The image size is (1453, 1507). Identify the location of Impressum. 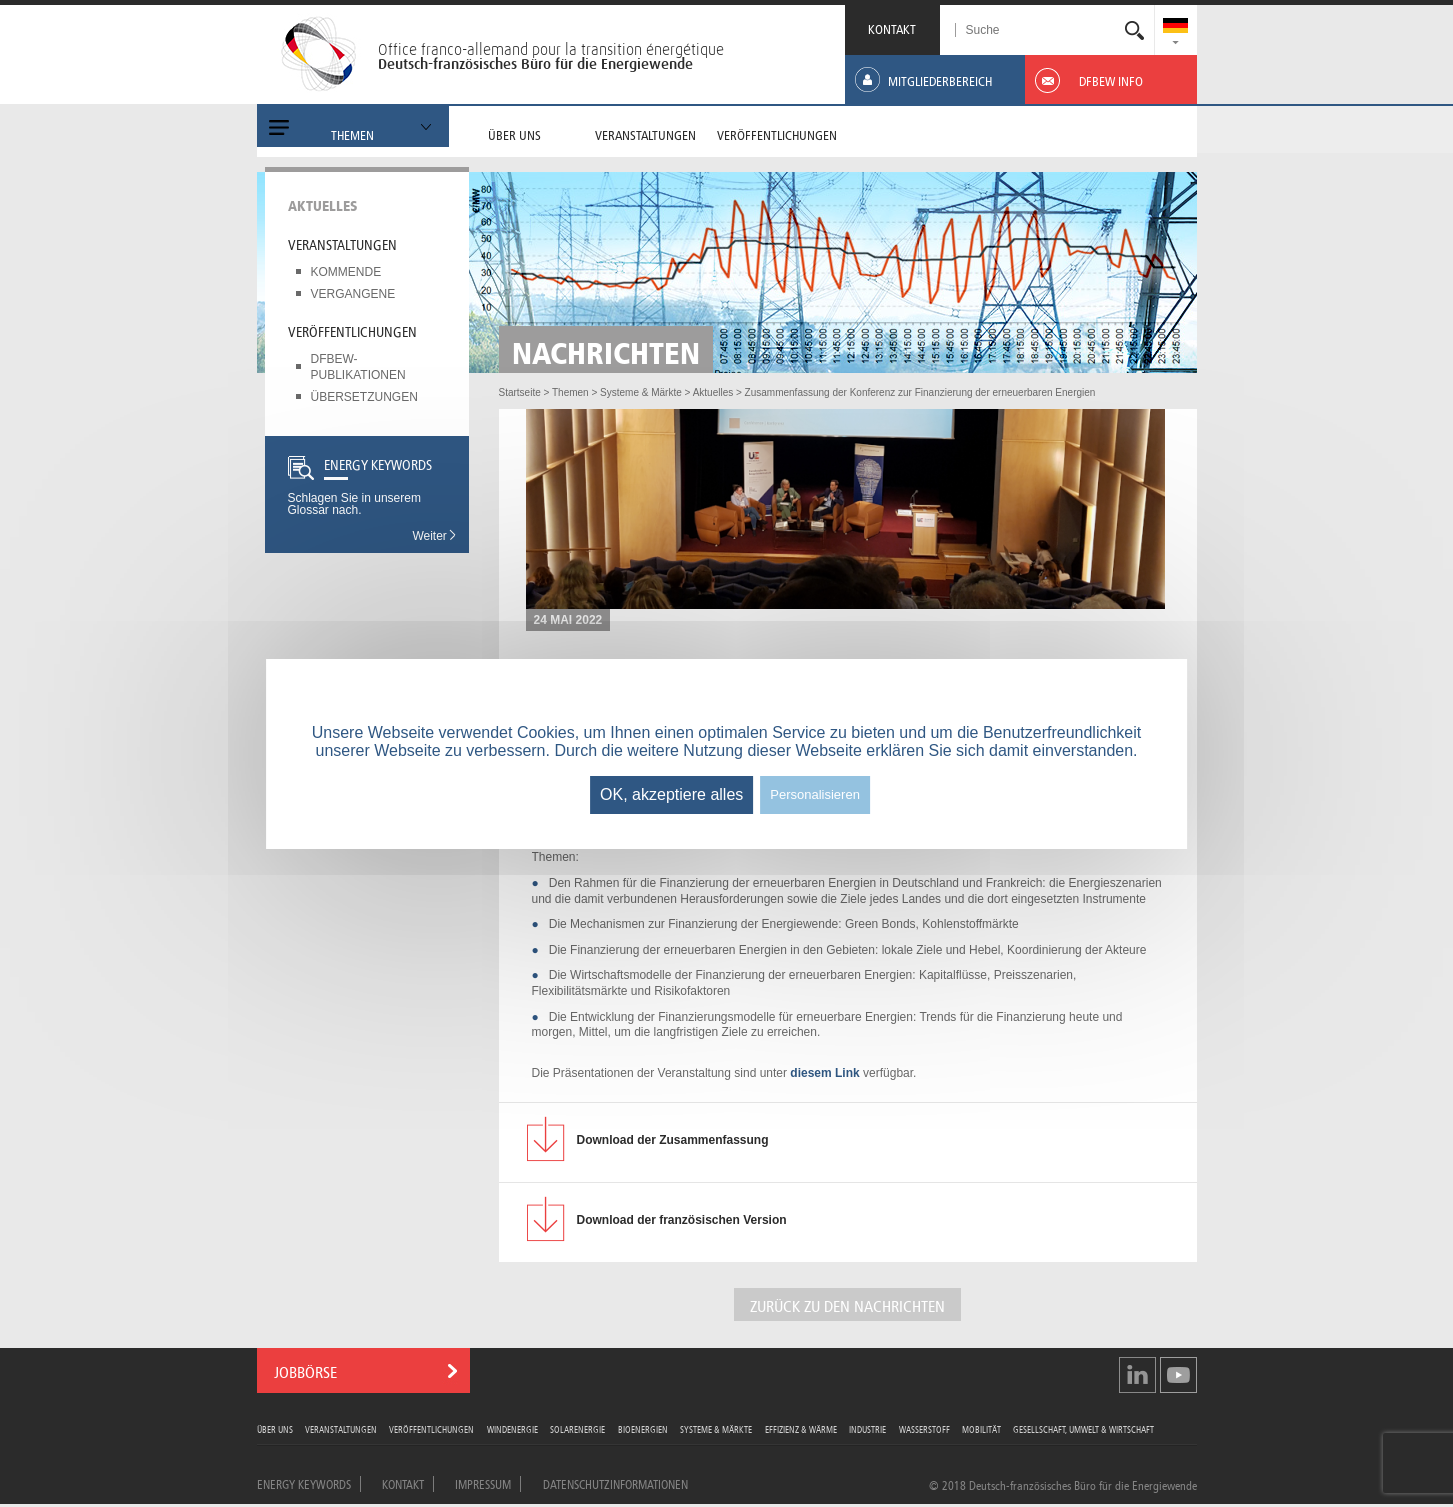
(483, 1483).